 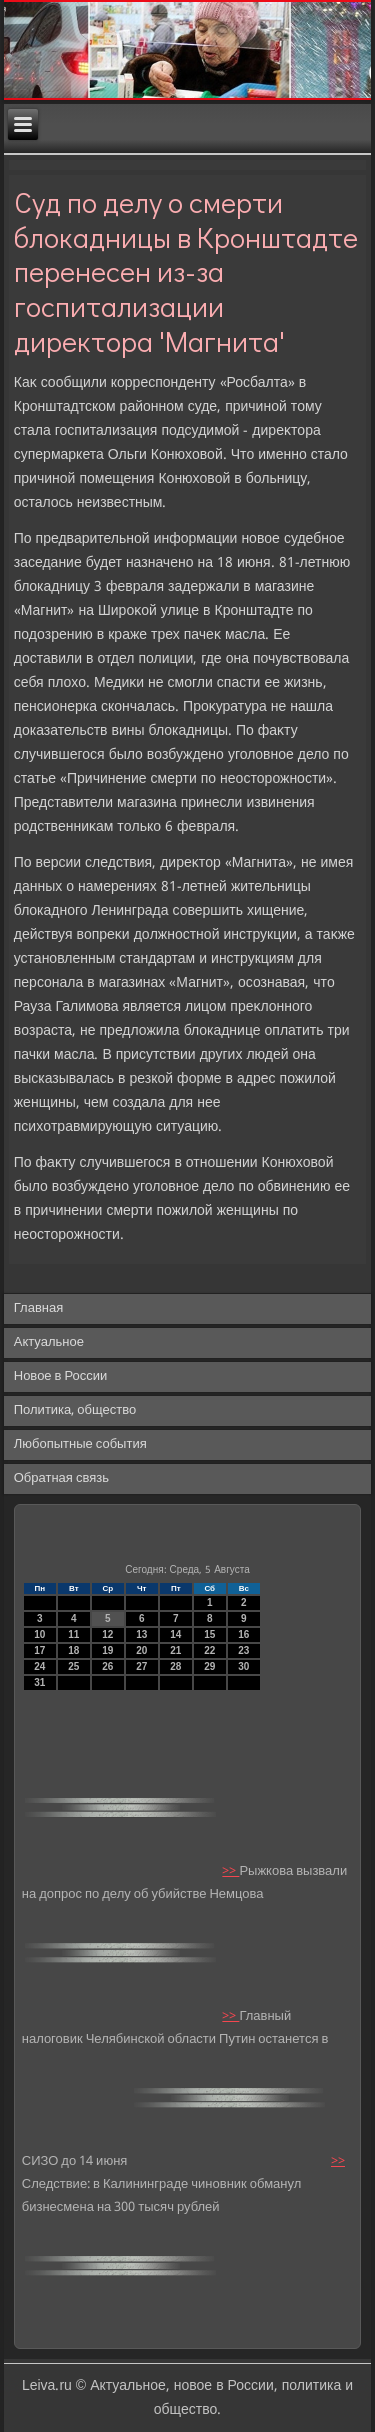 What do you see at coordinates (38, 1308) in the screenshot?
I see `Главная` at bounding box center [38, 1308].